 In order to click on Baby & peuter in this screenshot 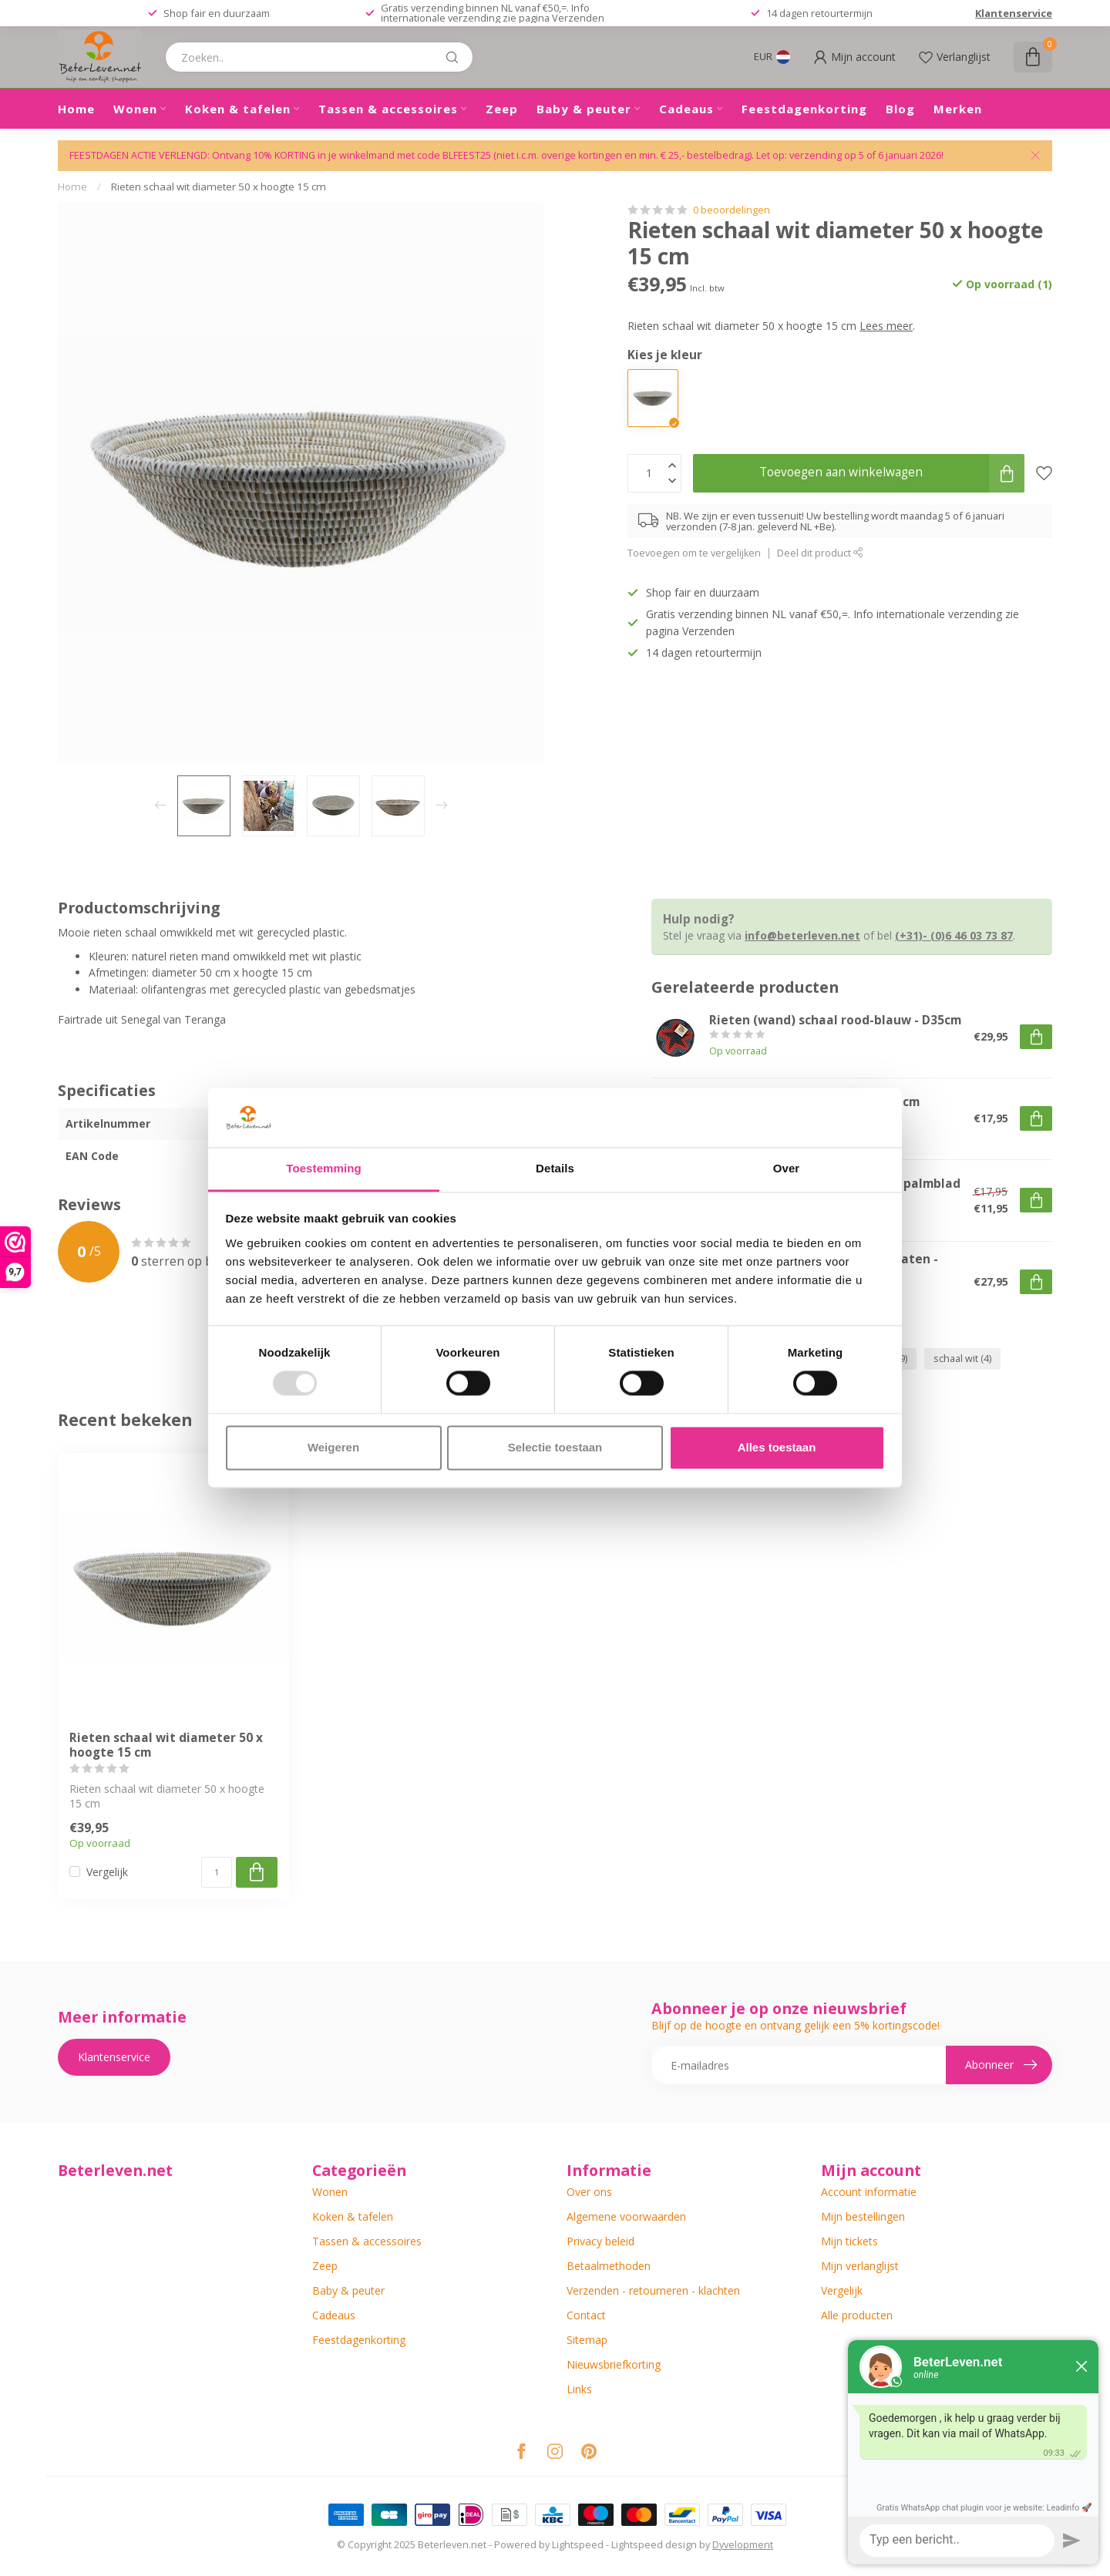, I will do `click(583, 108)`.